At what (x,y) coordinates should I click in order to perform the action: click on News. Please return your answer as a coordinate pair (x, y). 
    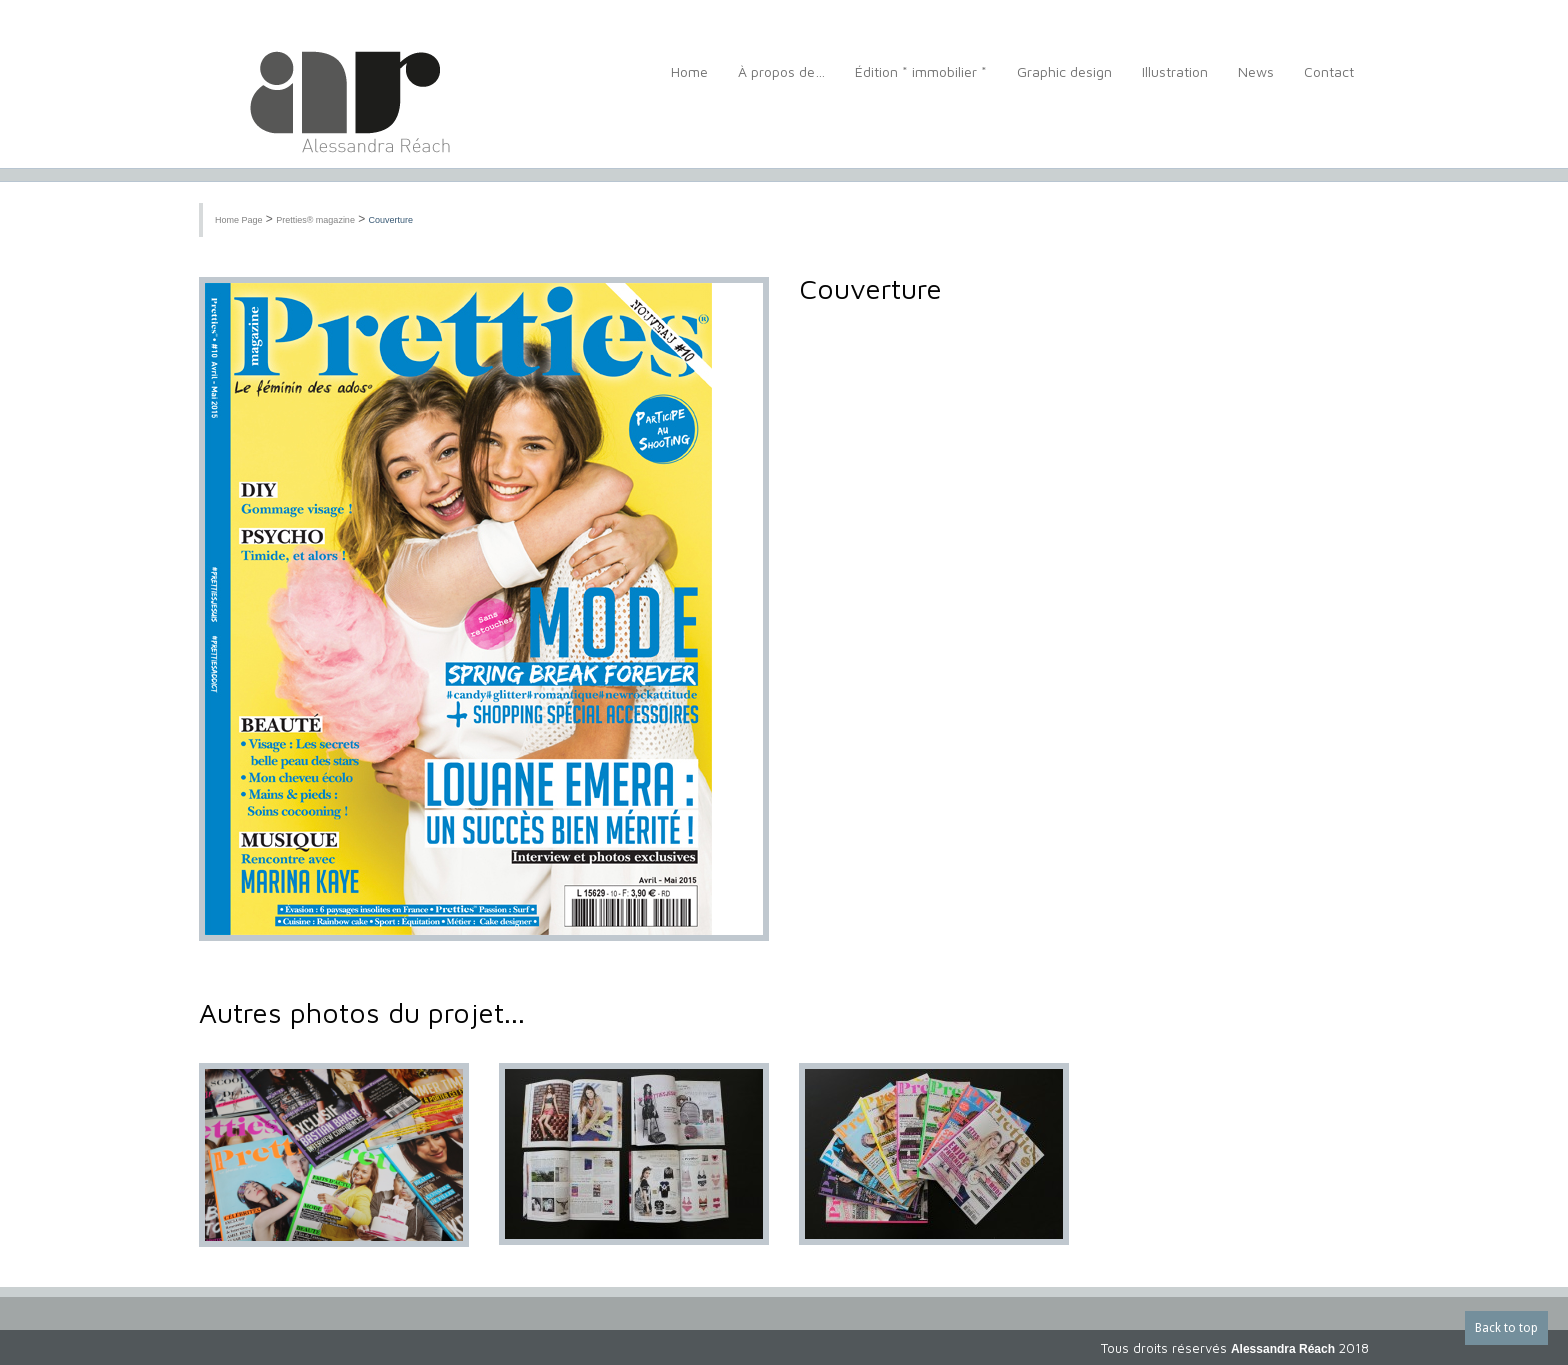
    Looking at the image, I should click on (1256, 82).